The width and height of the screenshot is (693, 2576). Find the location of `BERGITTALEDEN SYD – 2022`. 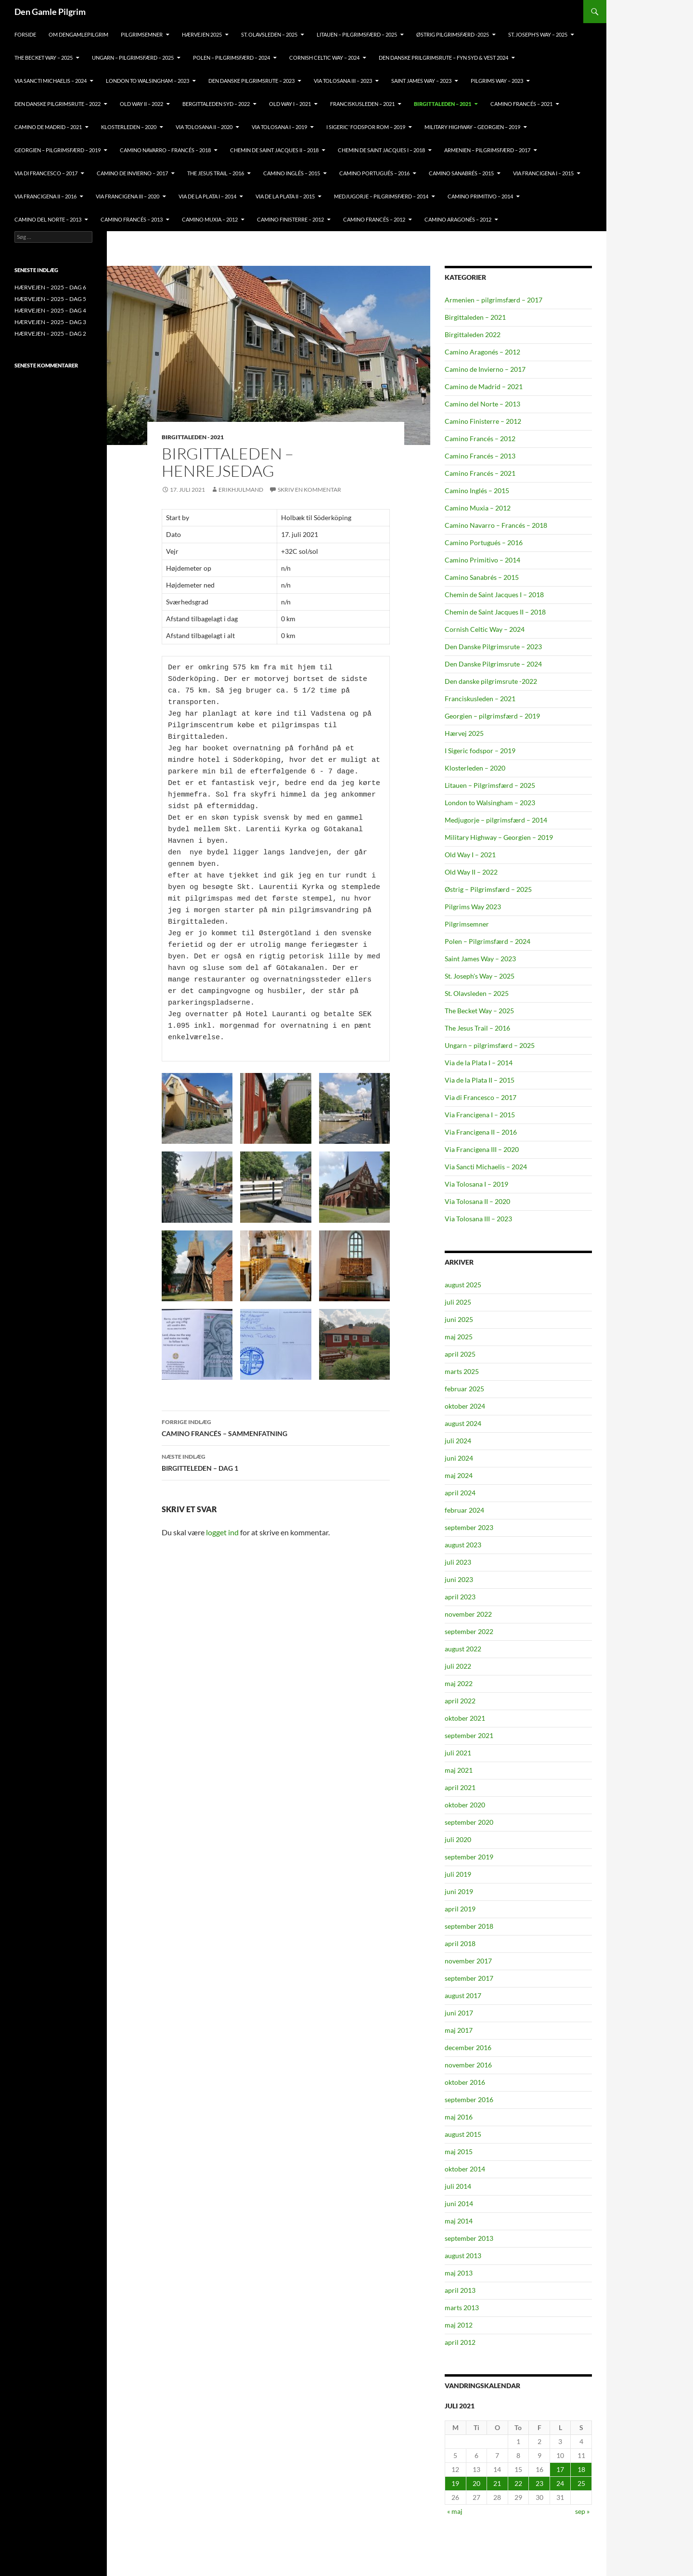

BERGITTALEDEN SYD – 2022 is located at coordinates (216, 104).